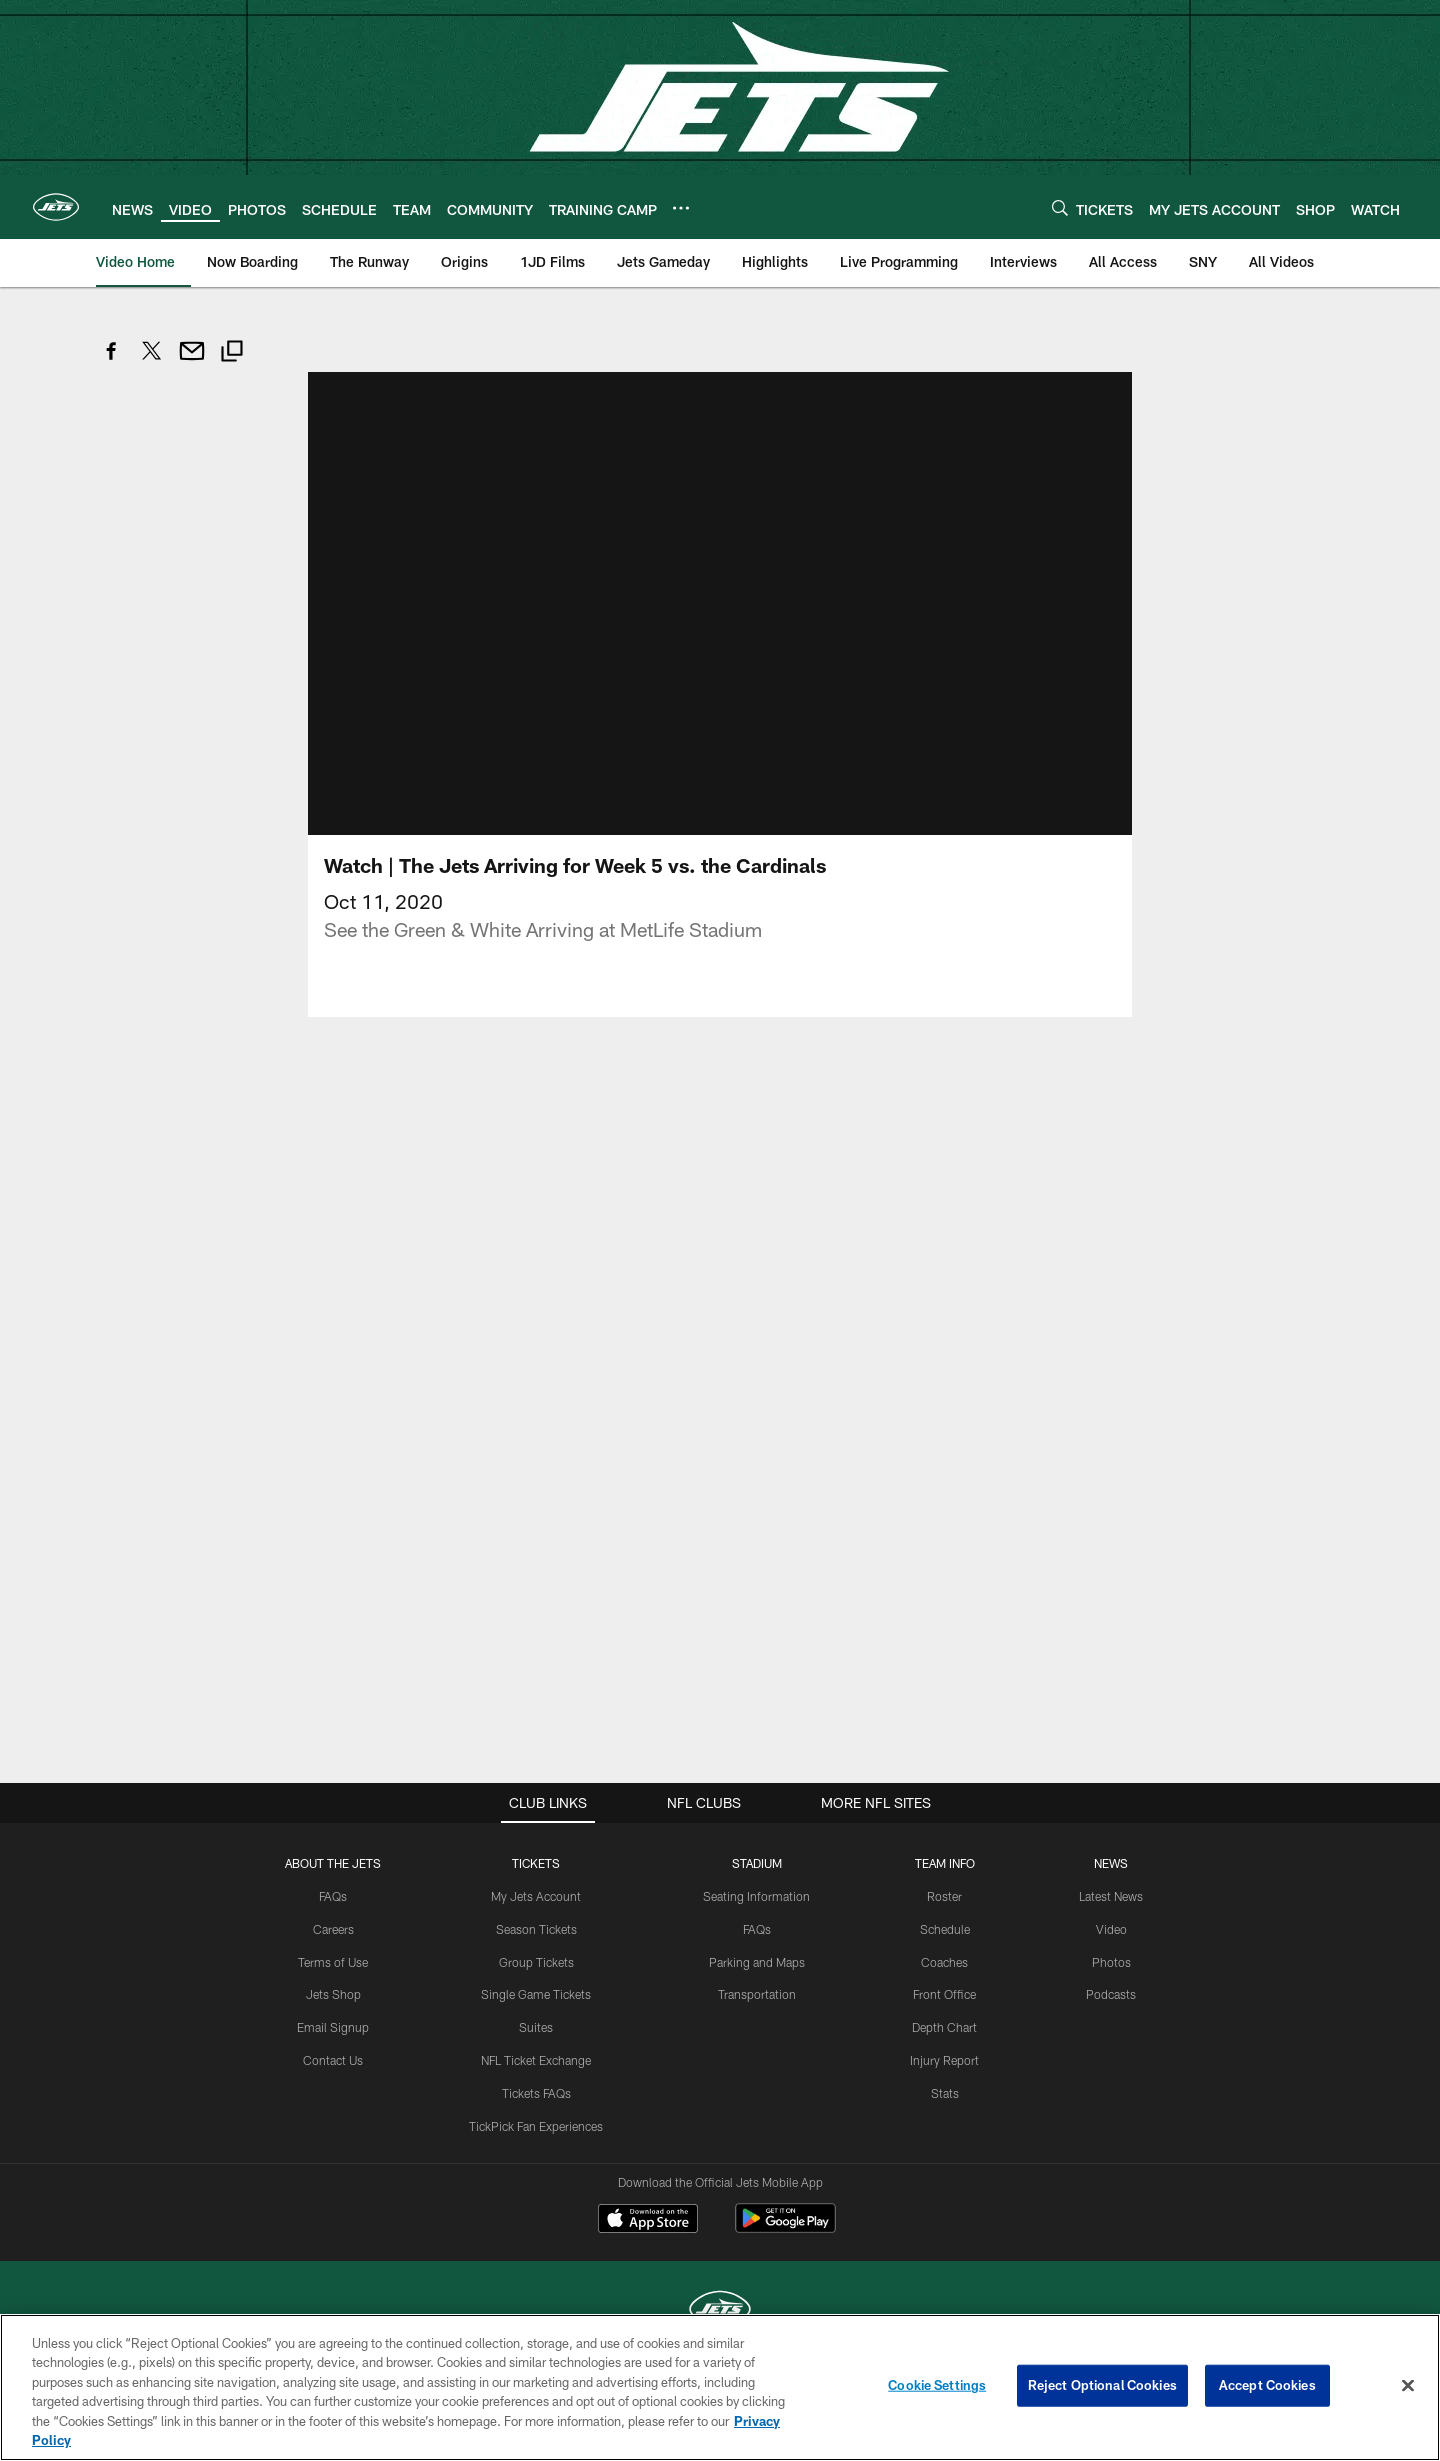 Image resolution: width=1440 pixels, height=2461 pixels. I want to click on [Search], so click(1060, 207).